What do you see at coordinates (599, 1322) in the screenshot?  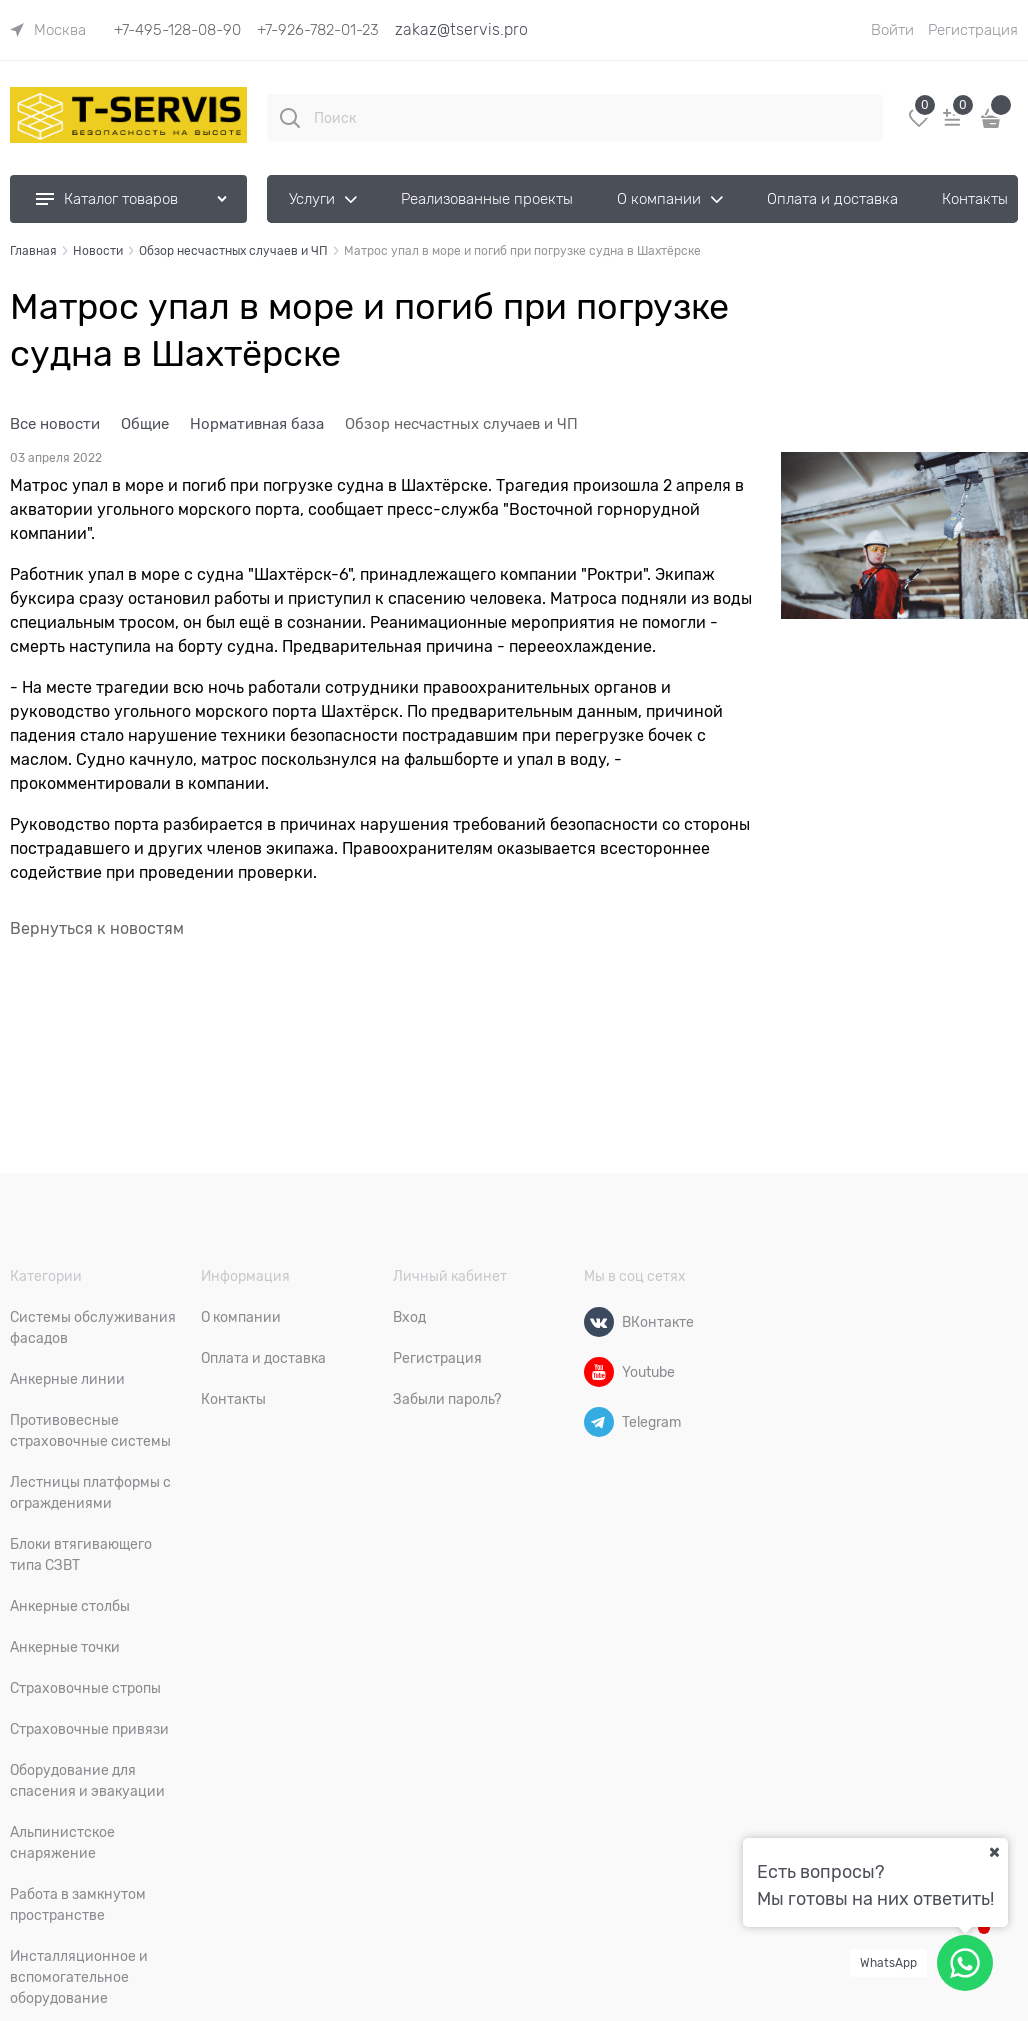 I see `[ВКонтакте]` at bounding box center [599, 1322].